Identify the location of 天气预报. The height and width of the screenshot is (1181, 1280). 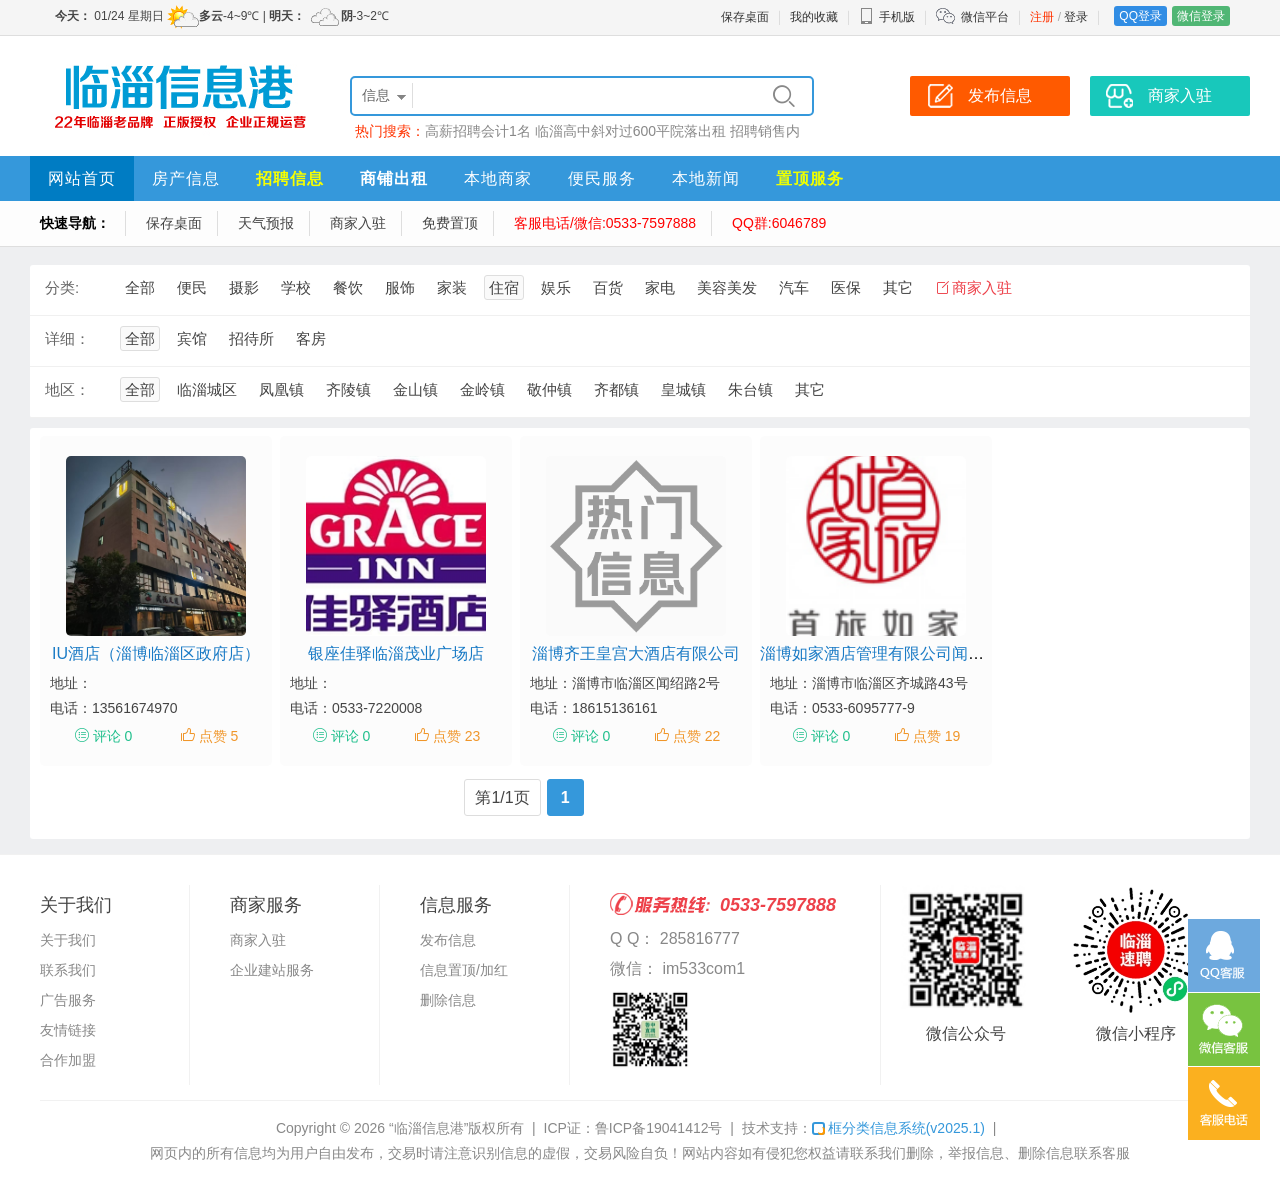
(266, 223).